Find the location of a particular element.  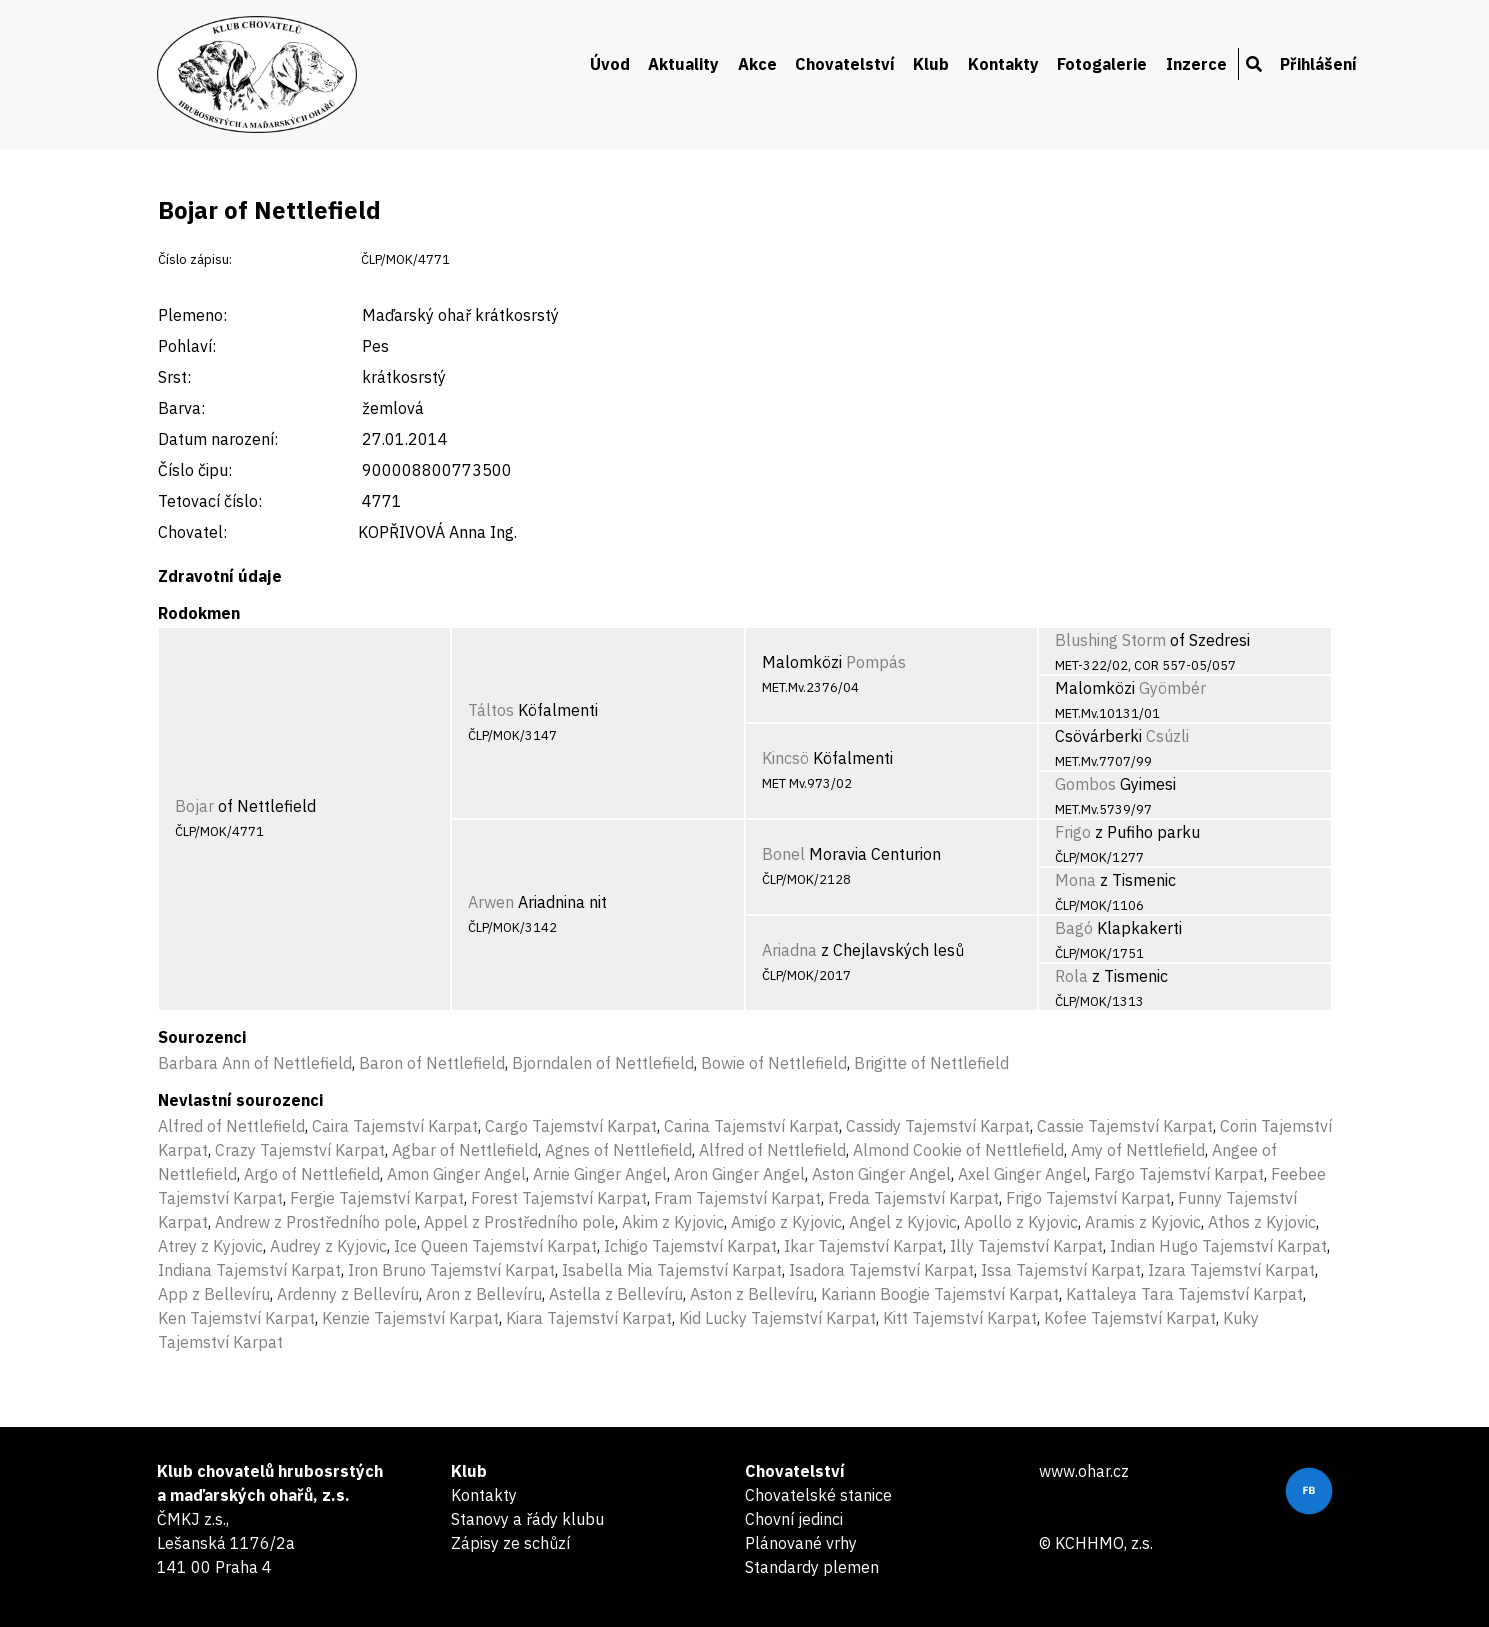

Kid Lucky Tajemství Karpat is located at coordinates (777, 1318).